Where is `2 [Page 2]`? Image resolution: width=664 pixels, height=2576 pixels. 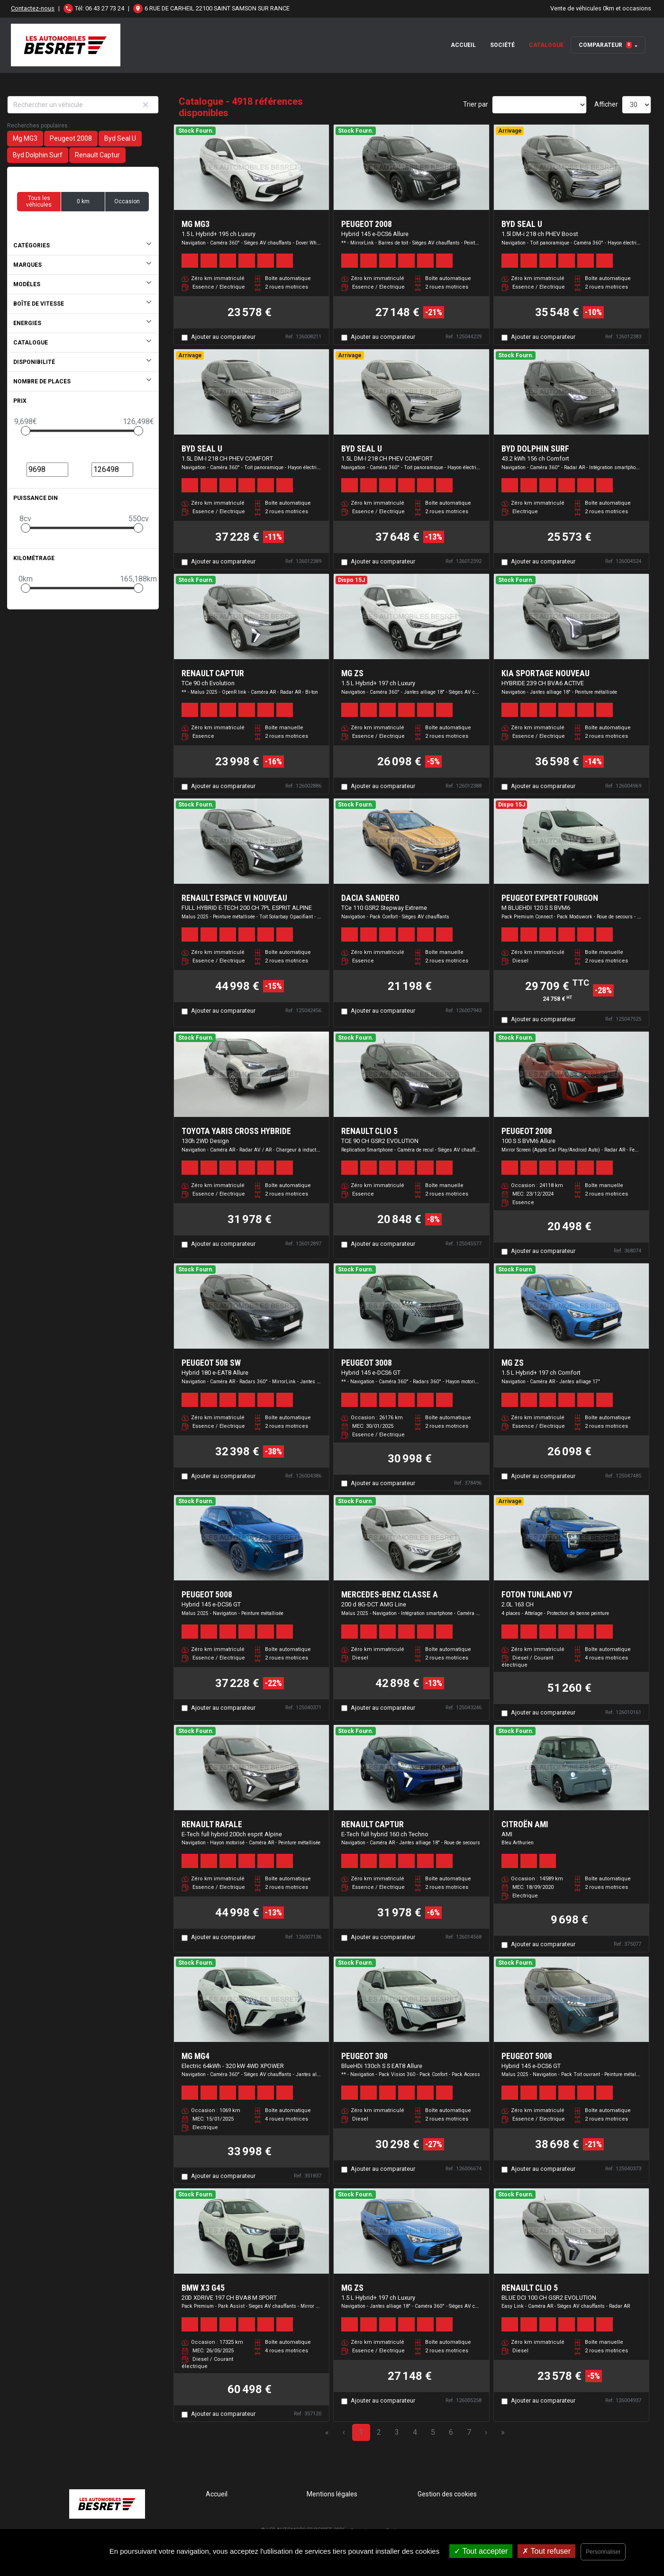
2 [Page 2] is located at coordinates (379, 2432).